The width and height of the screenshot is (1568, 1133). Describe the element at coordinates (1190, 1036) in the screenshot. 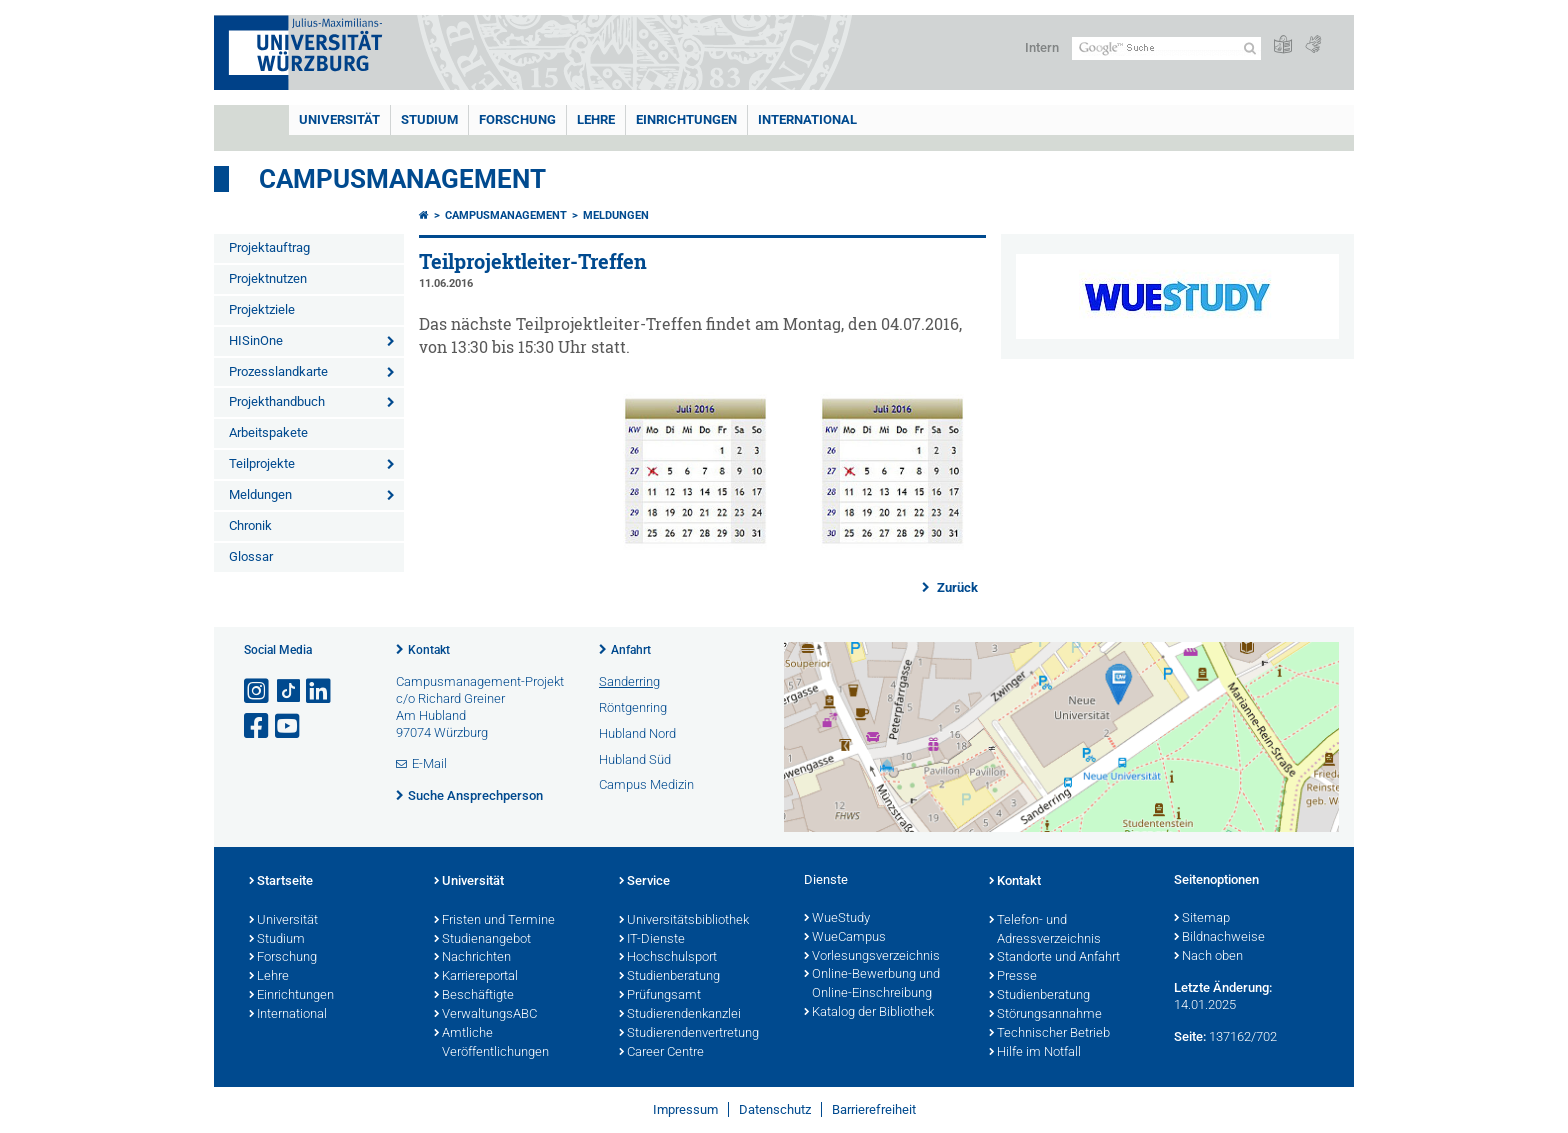

I see `Seite:` at that location.